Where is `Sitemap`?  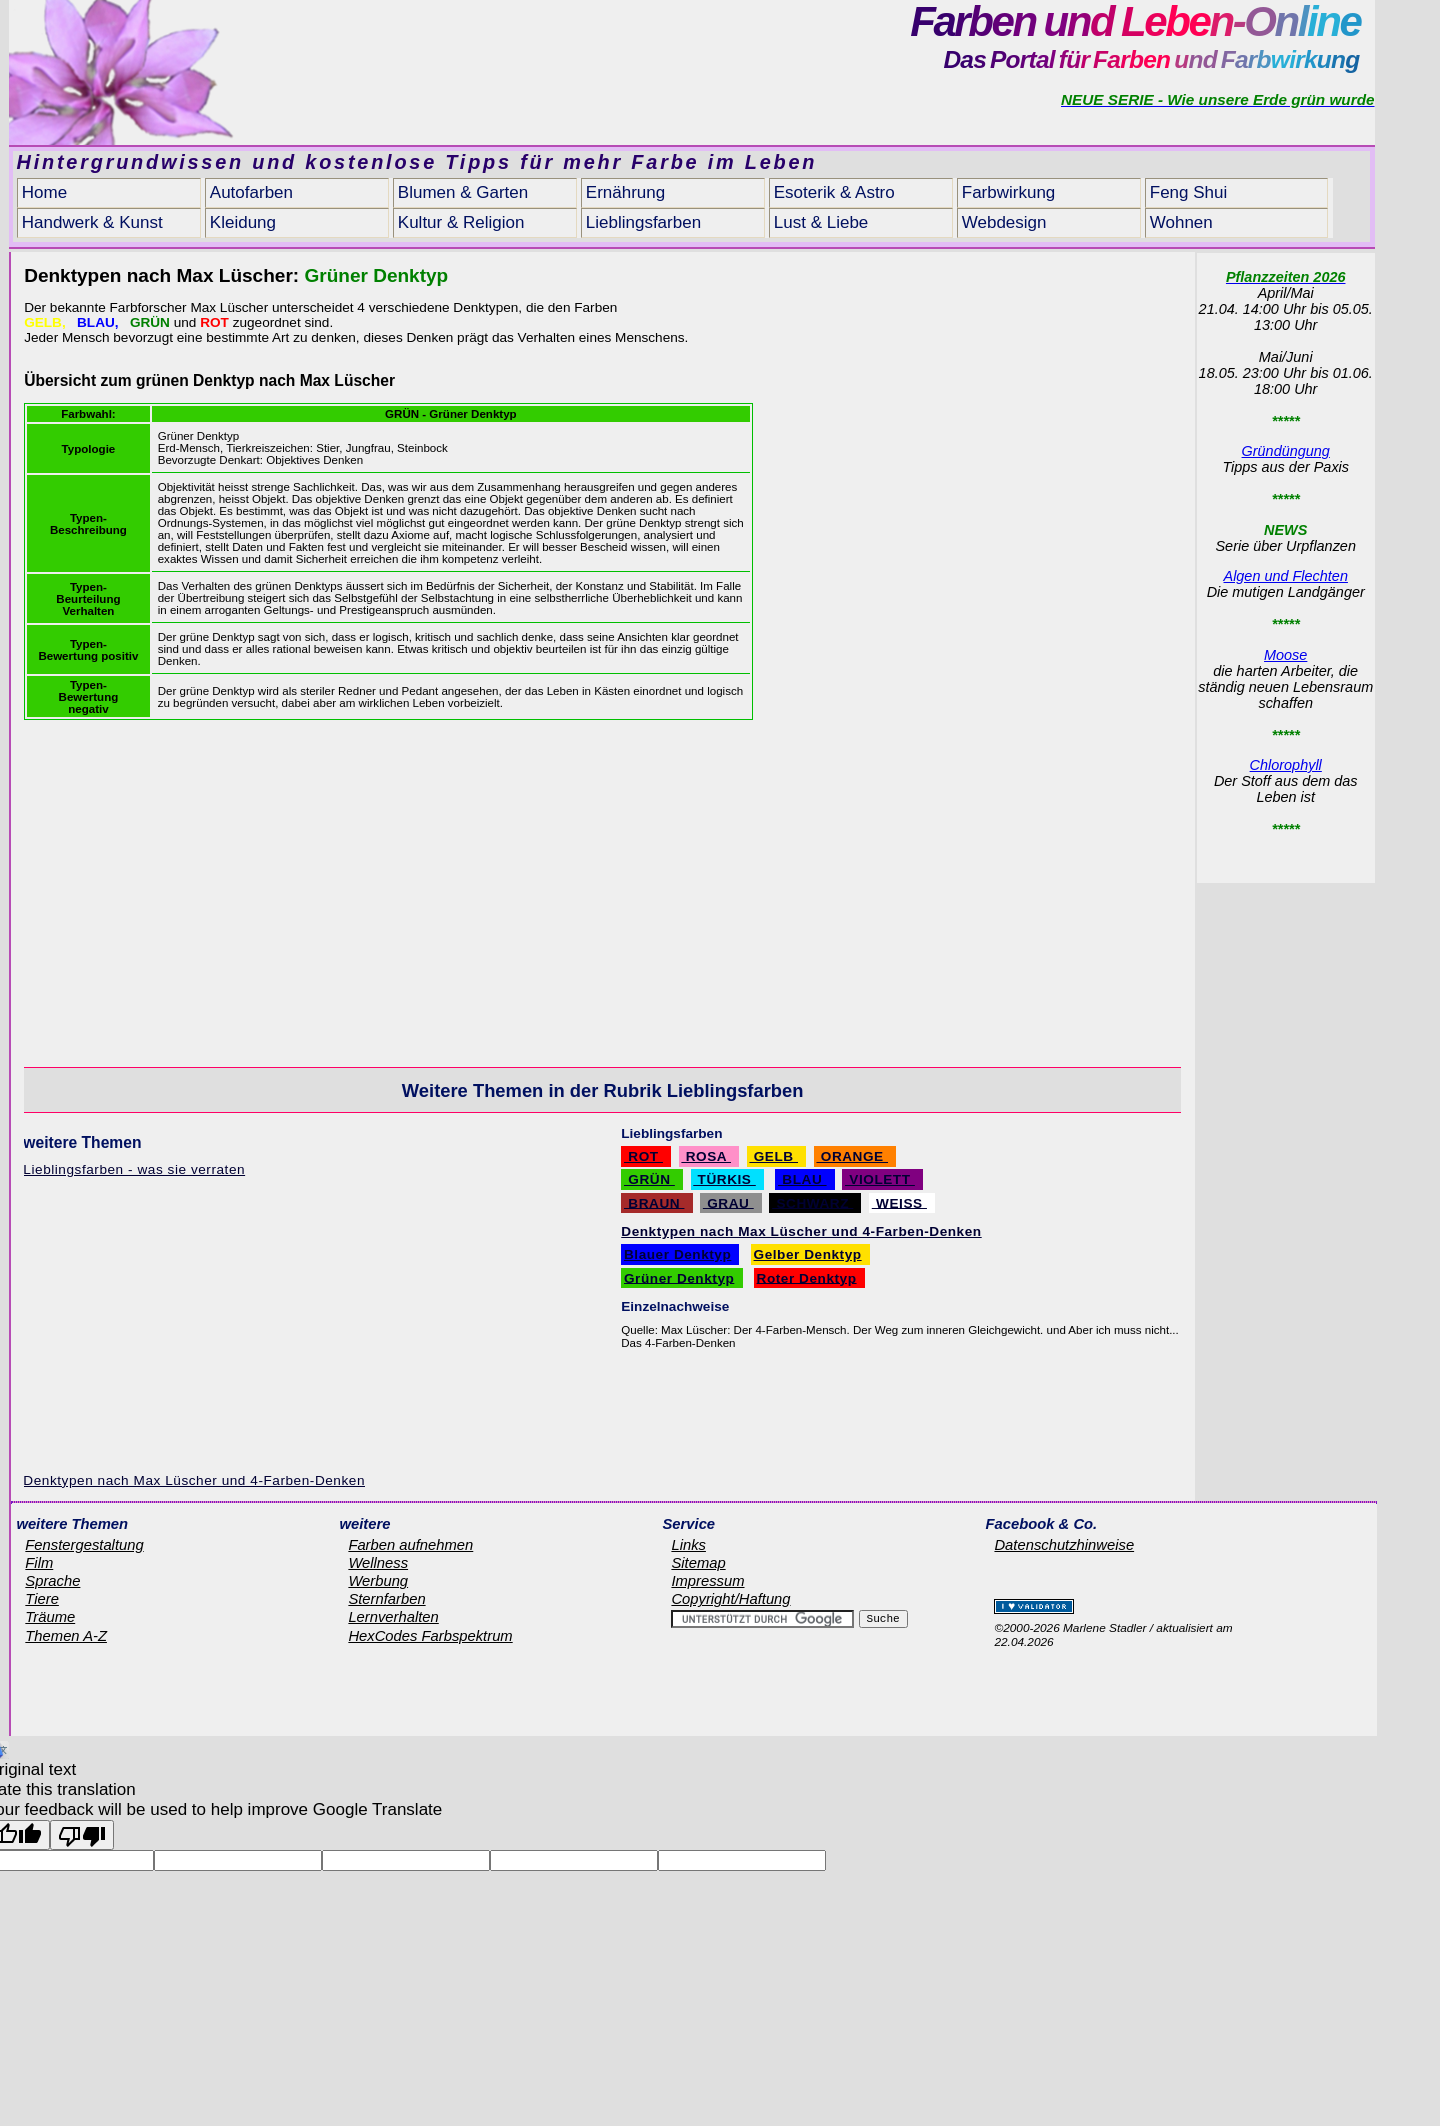 Sitemap is located at coordinates (698, 1563).